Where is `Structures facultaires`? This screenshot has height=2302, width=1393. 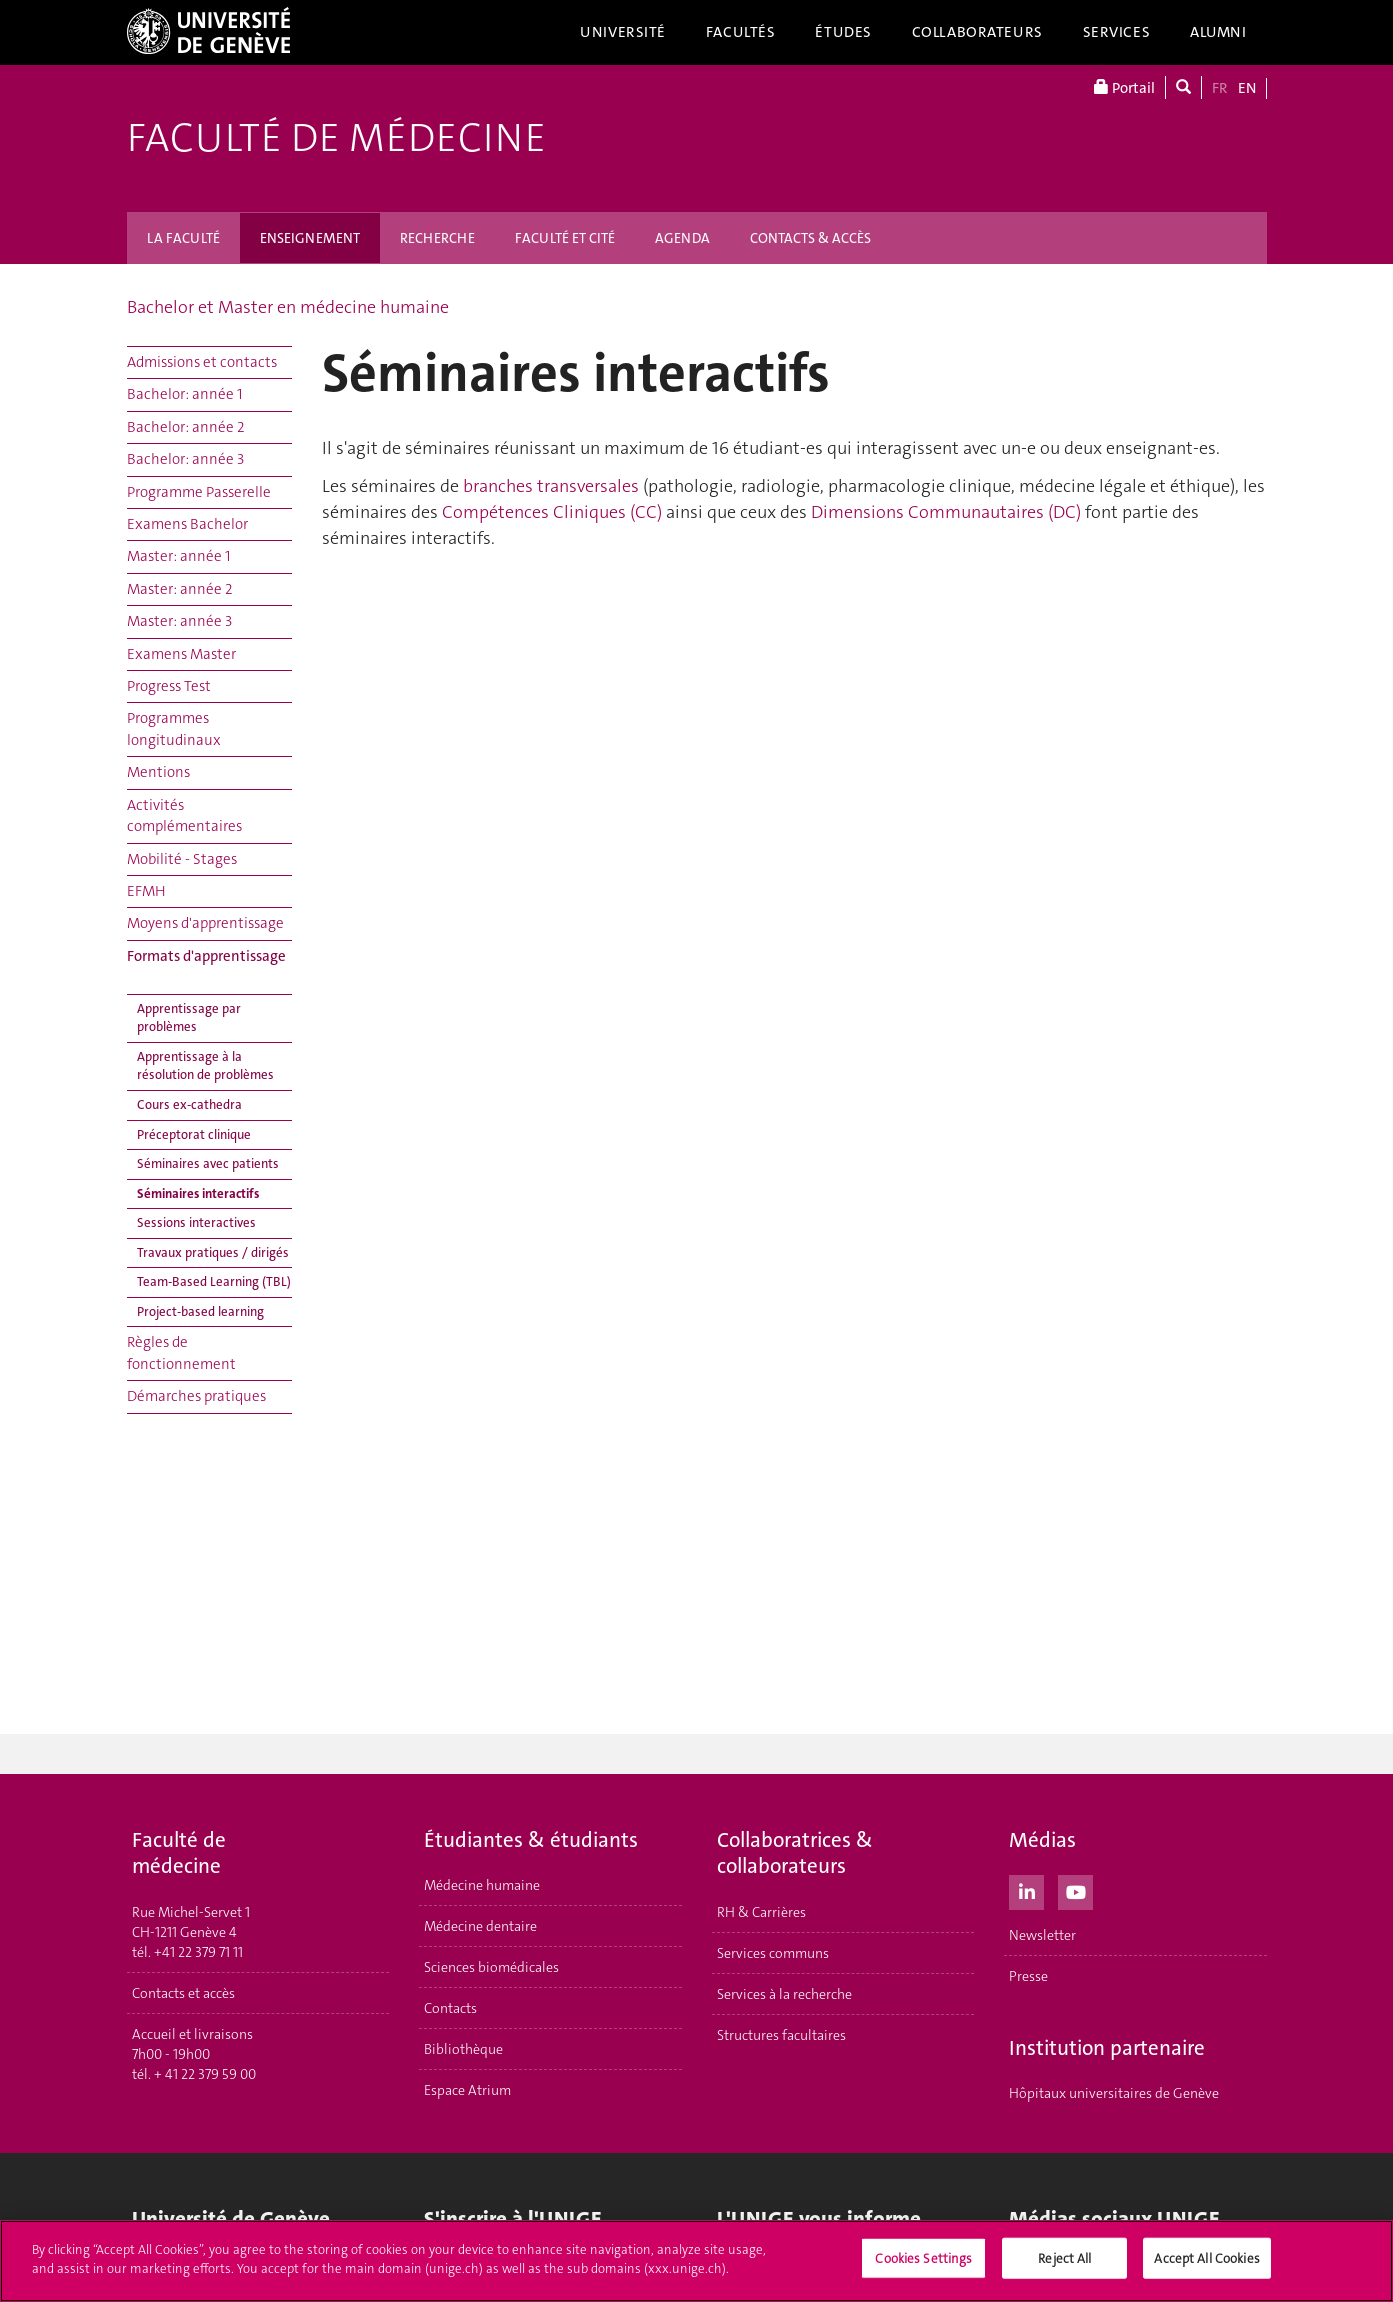
Structures facultaires is located at coordinates (781, 2035).